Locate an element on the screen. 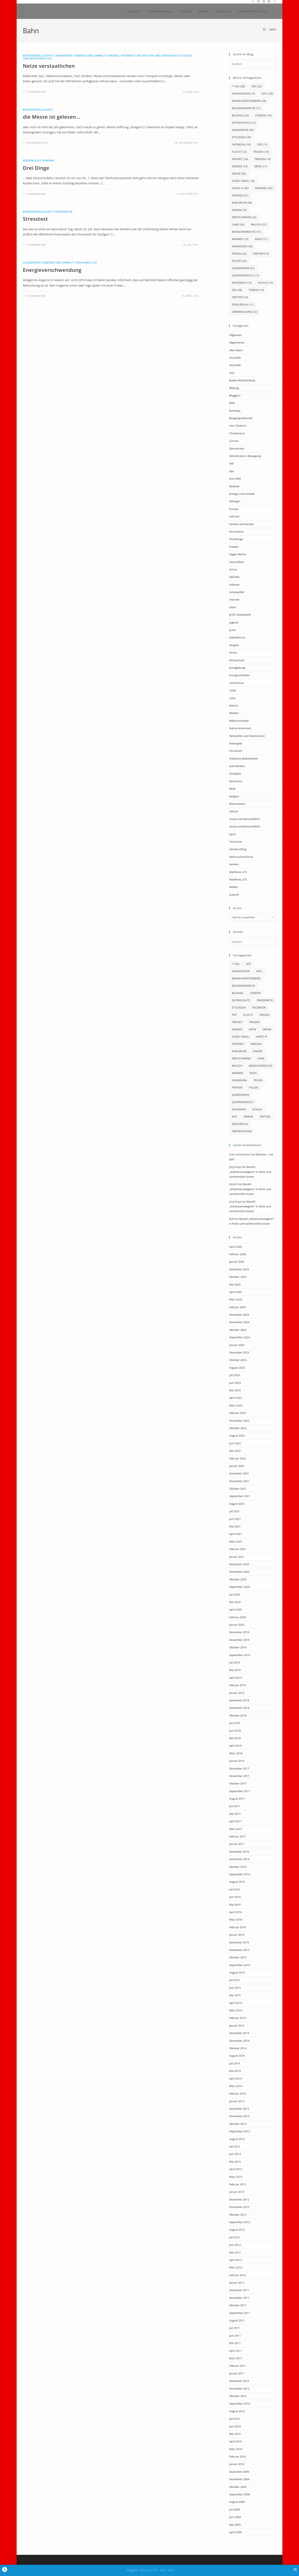 The image size is (299, 2576). Kargida is located at coordinates (234, 645).